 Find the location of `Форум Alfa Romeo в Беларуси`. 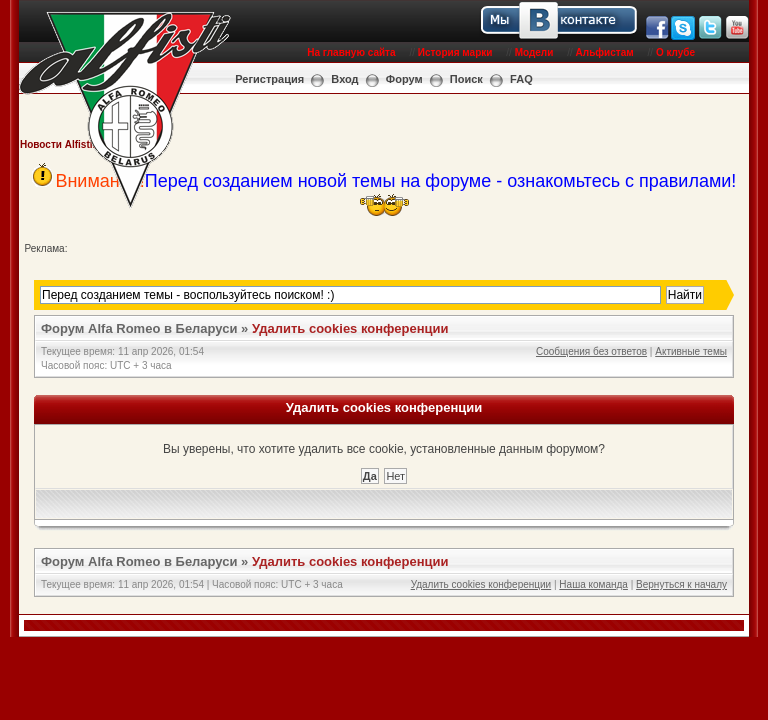

Форум Alfa Romeo в Беларуси is located at coordinates (139, 328).